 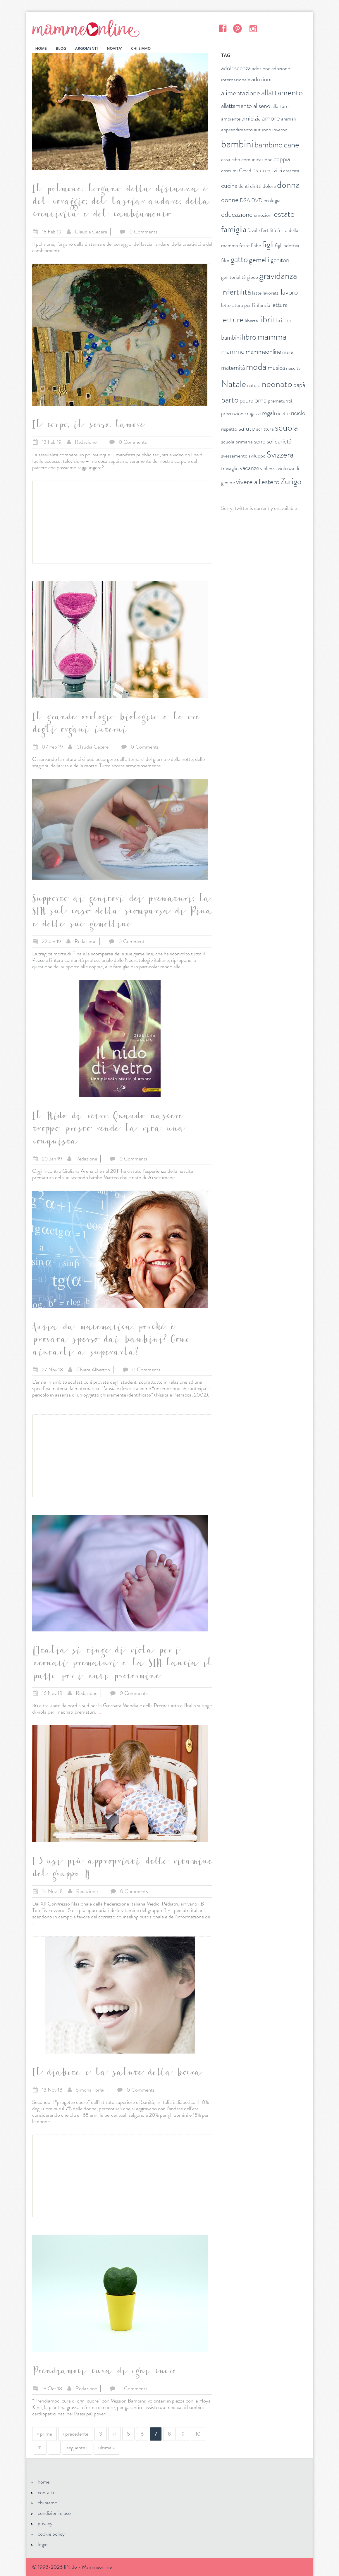 I want to click on scrittura, so click(x=265, y=429).